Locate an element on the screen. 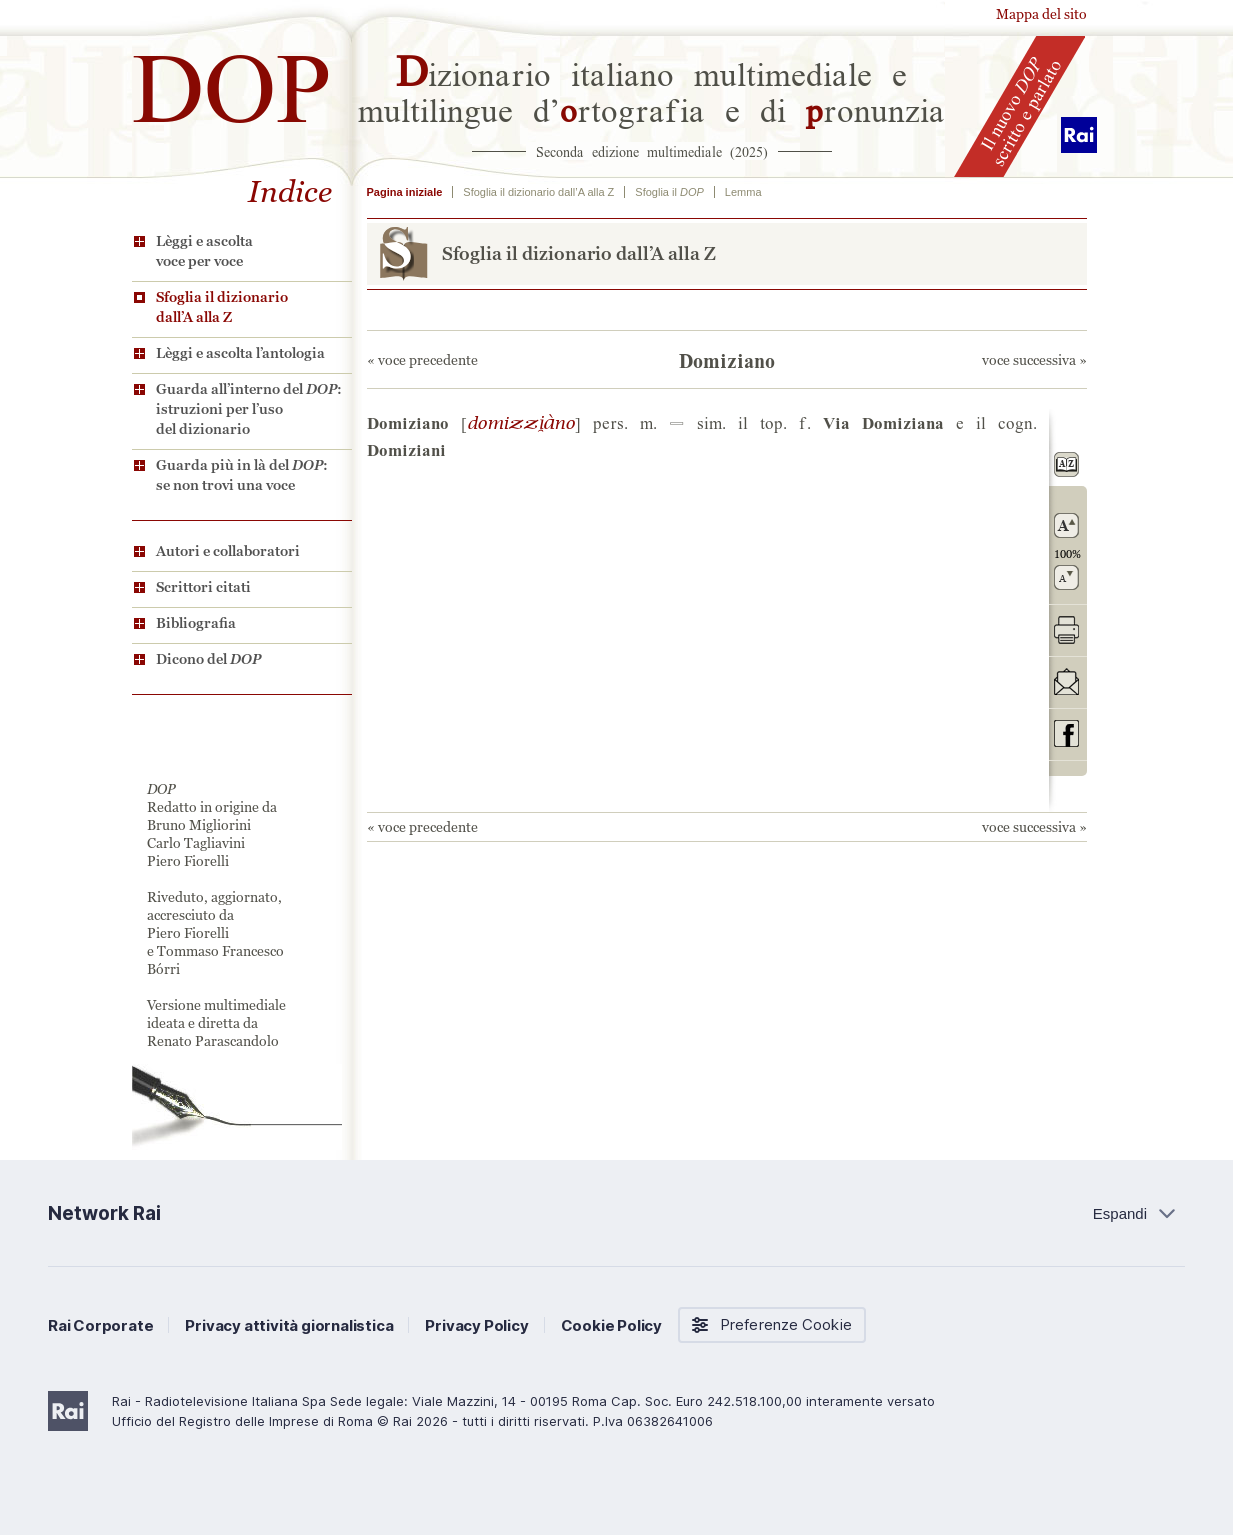  Lèggi e ascolta voce per voce is located at coordinates (204, 251).